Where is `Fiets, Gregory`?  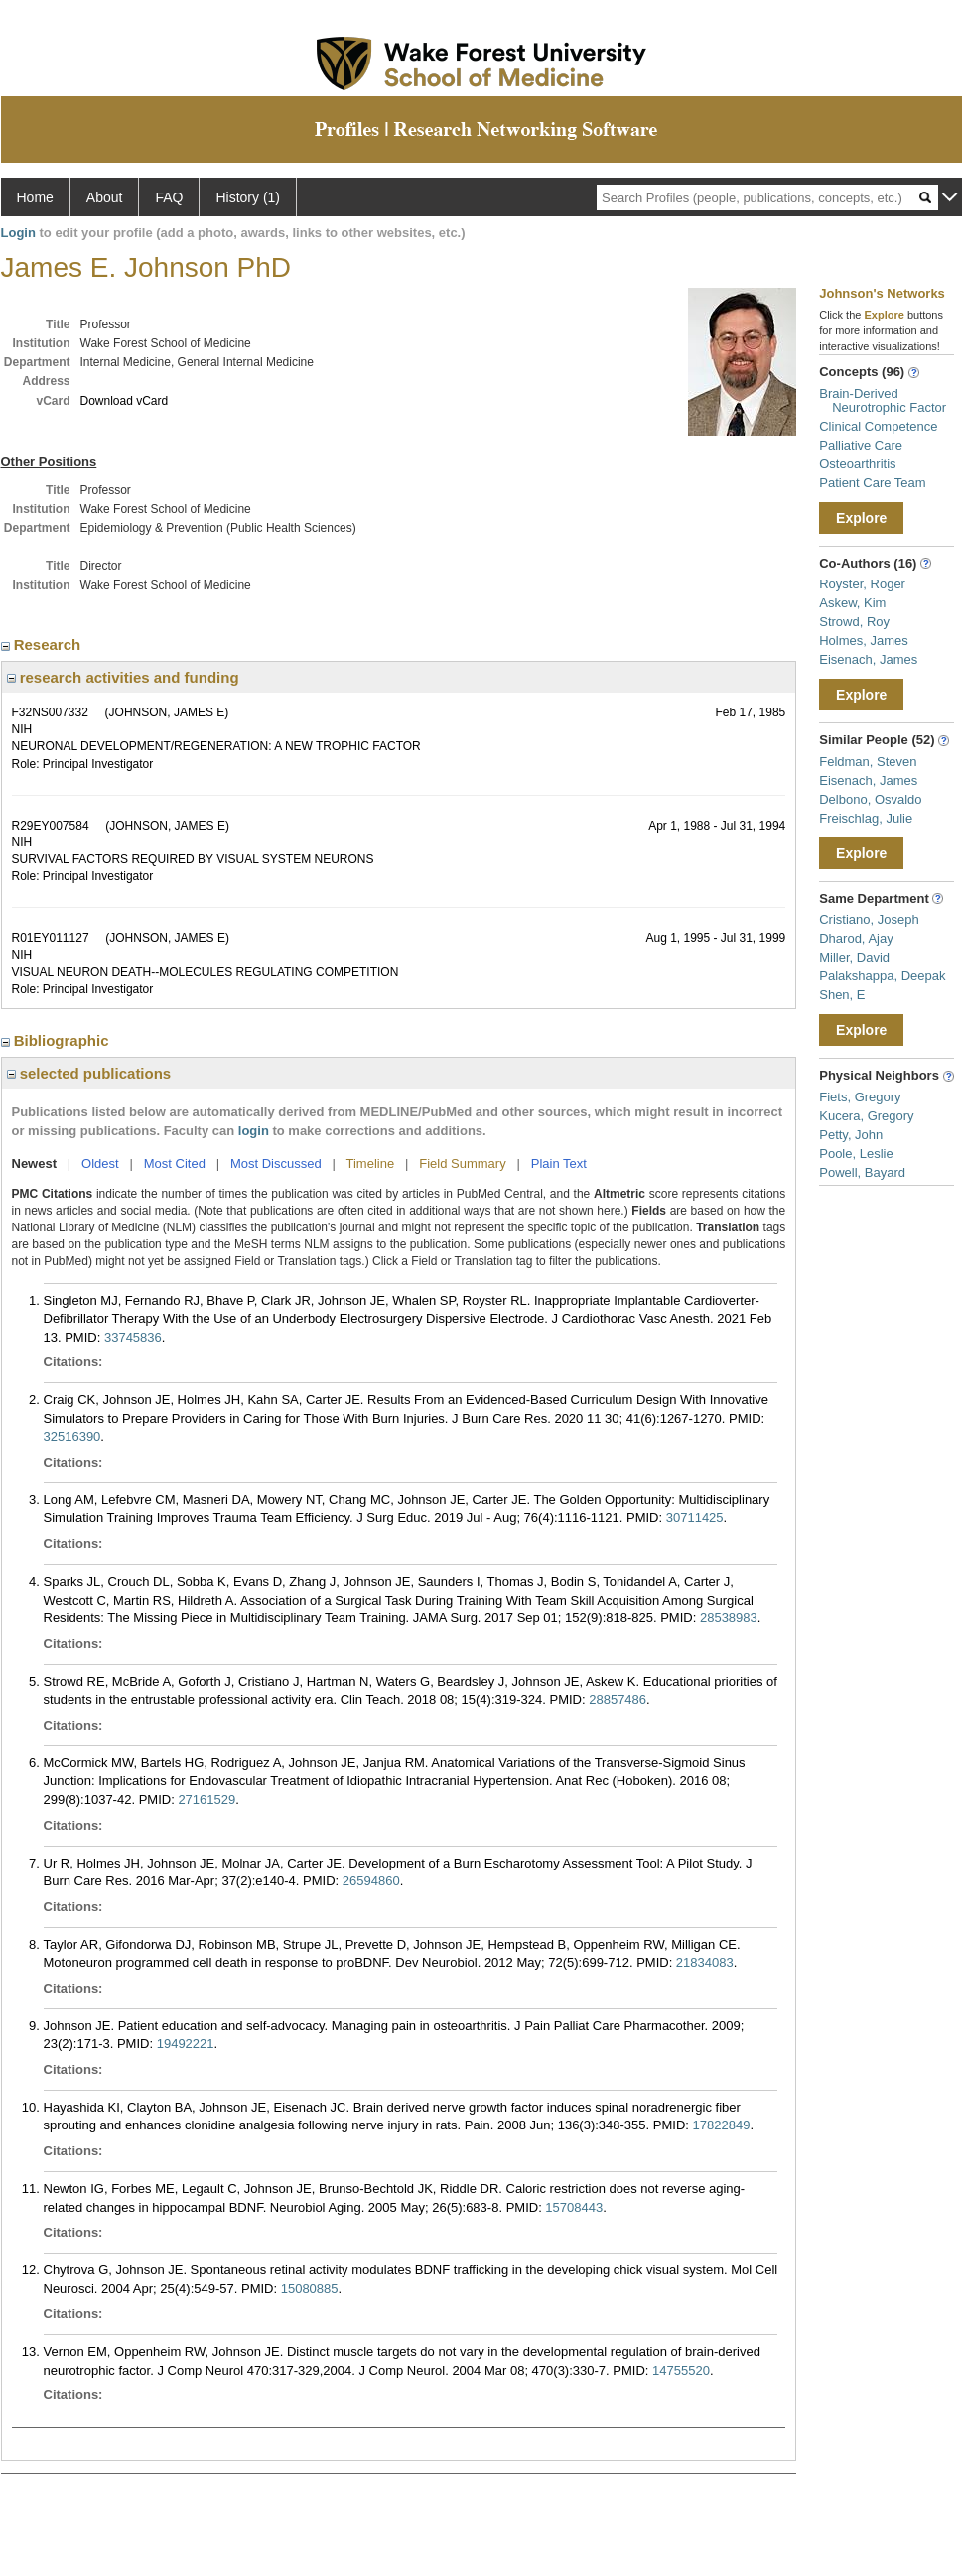
Fiets, Gregory is located at coordinates (859, 1097).